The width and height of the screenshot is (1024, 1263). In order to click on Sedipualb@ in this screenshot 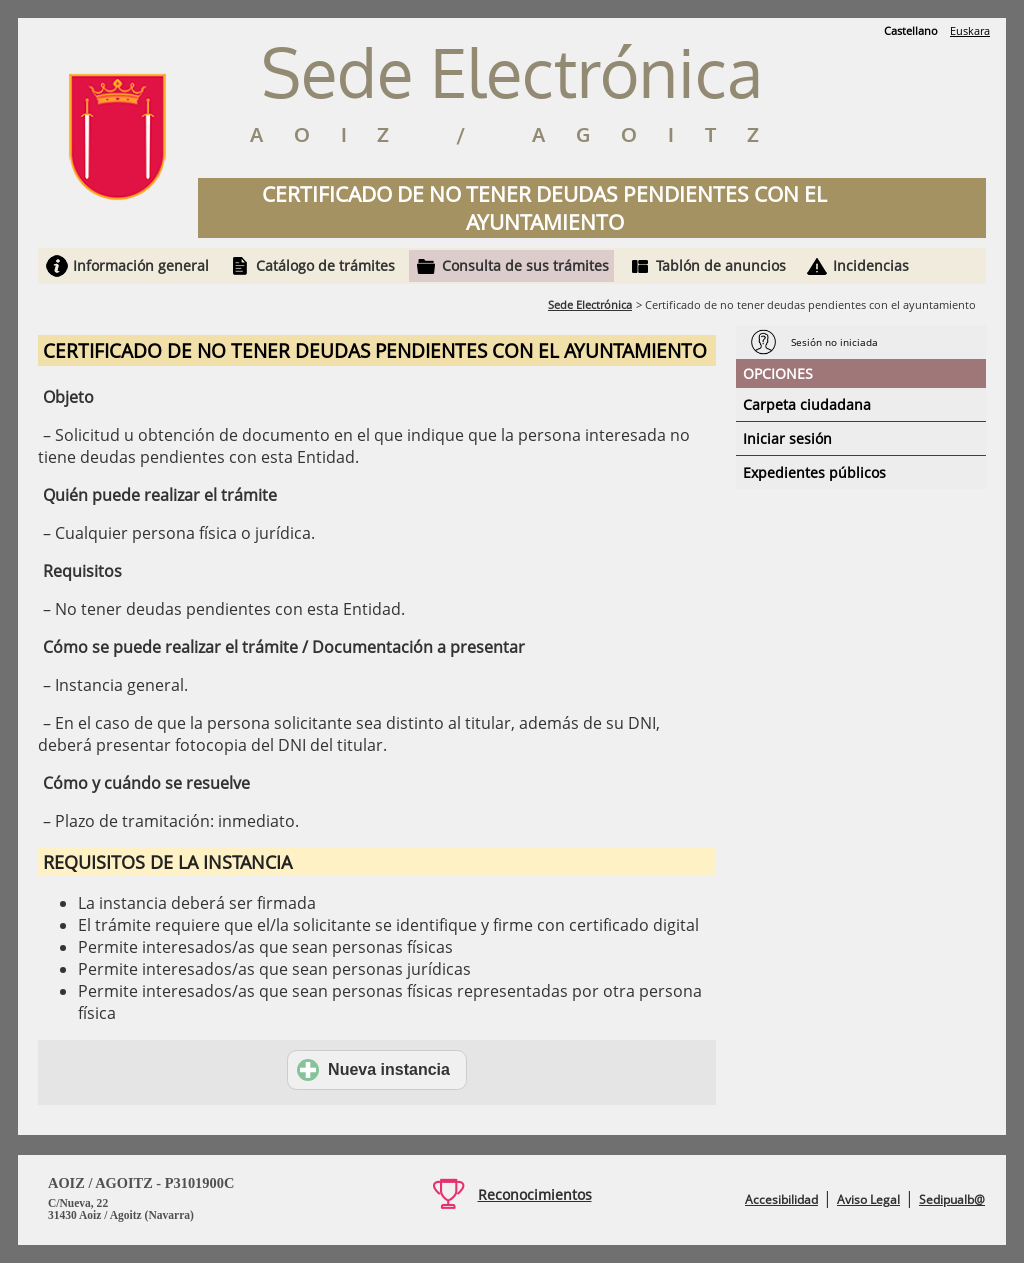, I will do `click(952, 1199)`.